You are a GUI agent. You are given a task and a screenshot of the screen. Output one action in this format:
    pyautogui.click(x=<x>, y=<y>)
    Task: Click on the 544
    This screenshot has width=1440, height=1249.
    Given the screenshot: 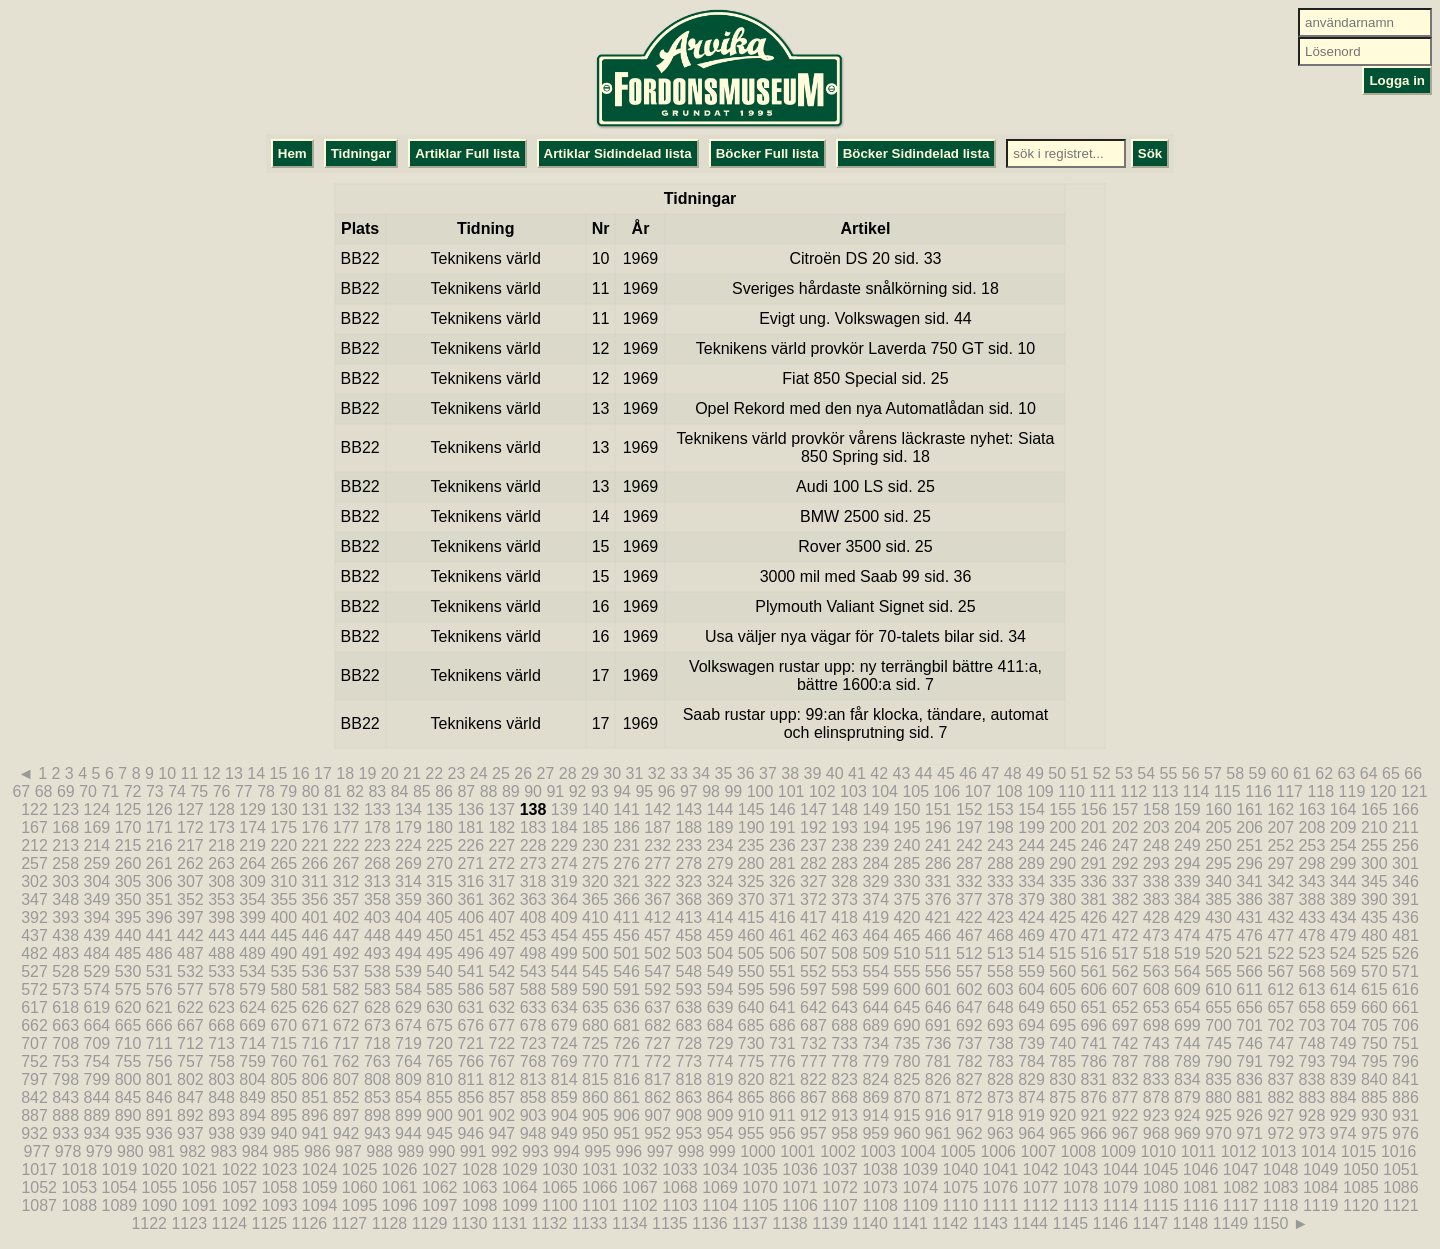 What is the action you would take?
    pyautogui.click(x=564, y=971)
    